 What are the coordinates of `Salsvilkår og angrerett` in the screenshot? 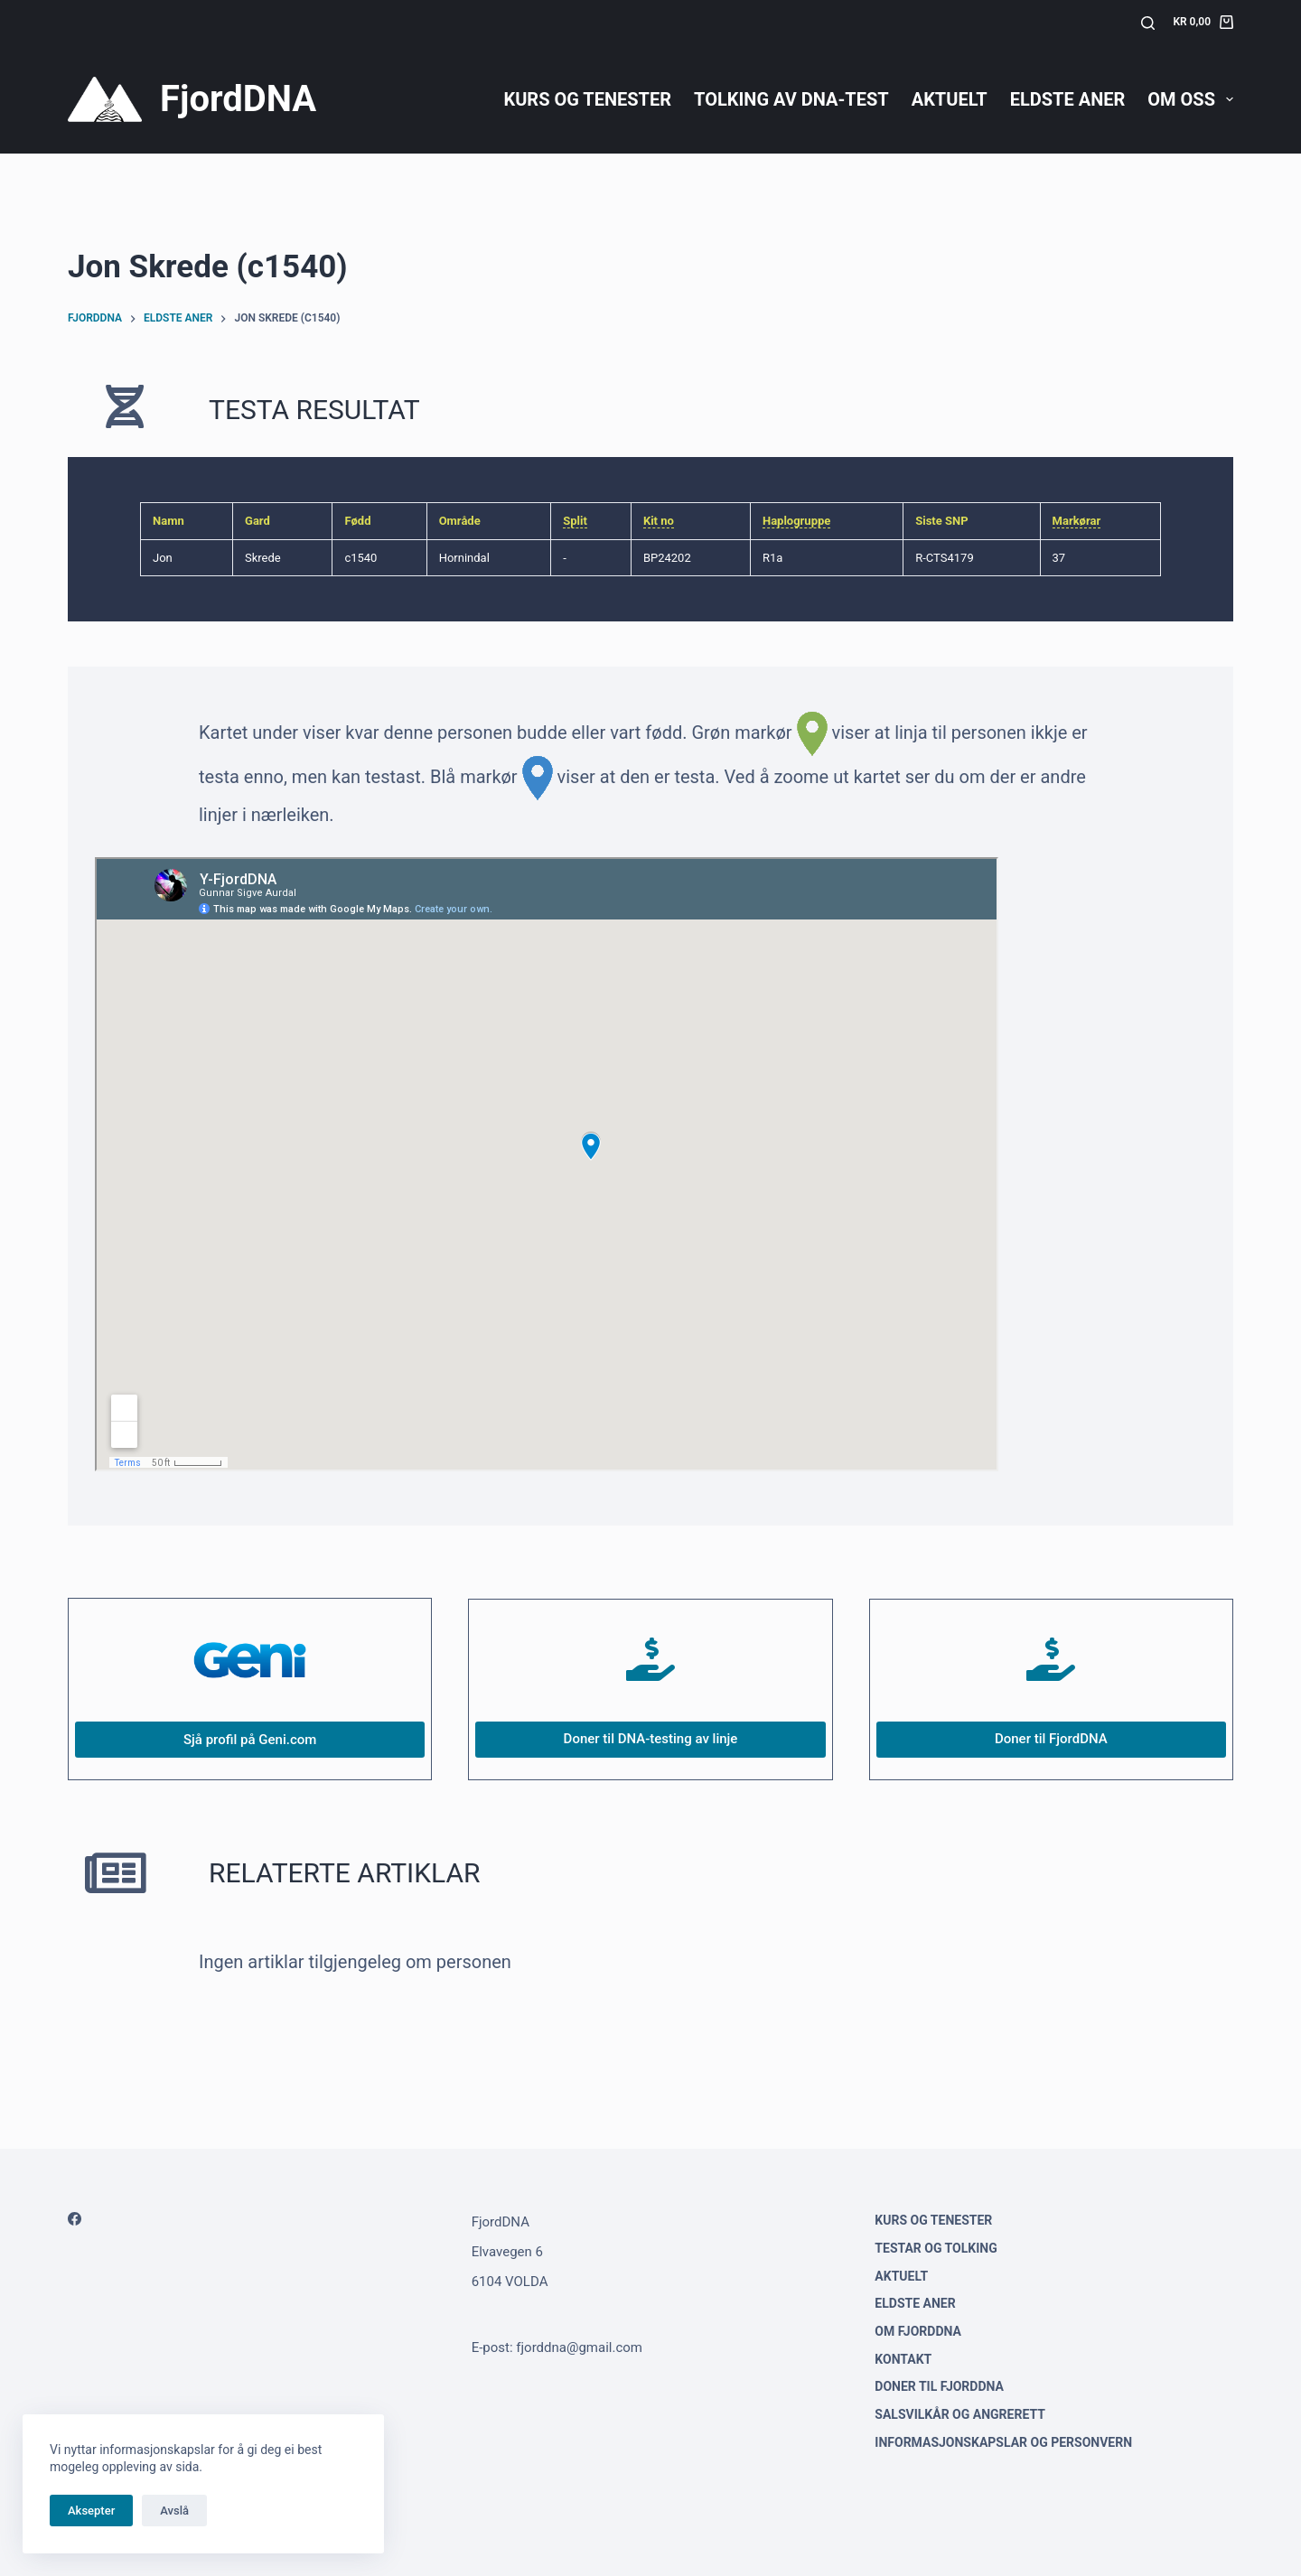 It's located at (960, 2414).